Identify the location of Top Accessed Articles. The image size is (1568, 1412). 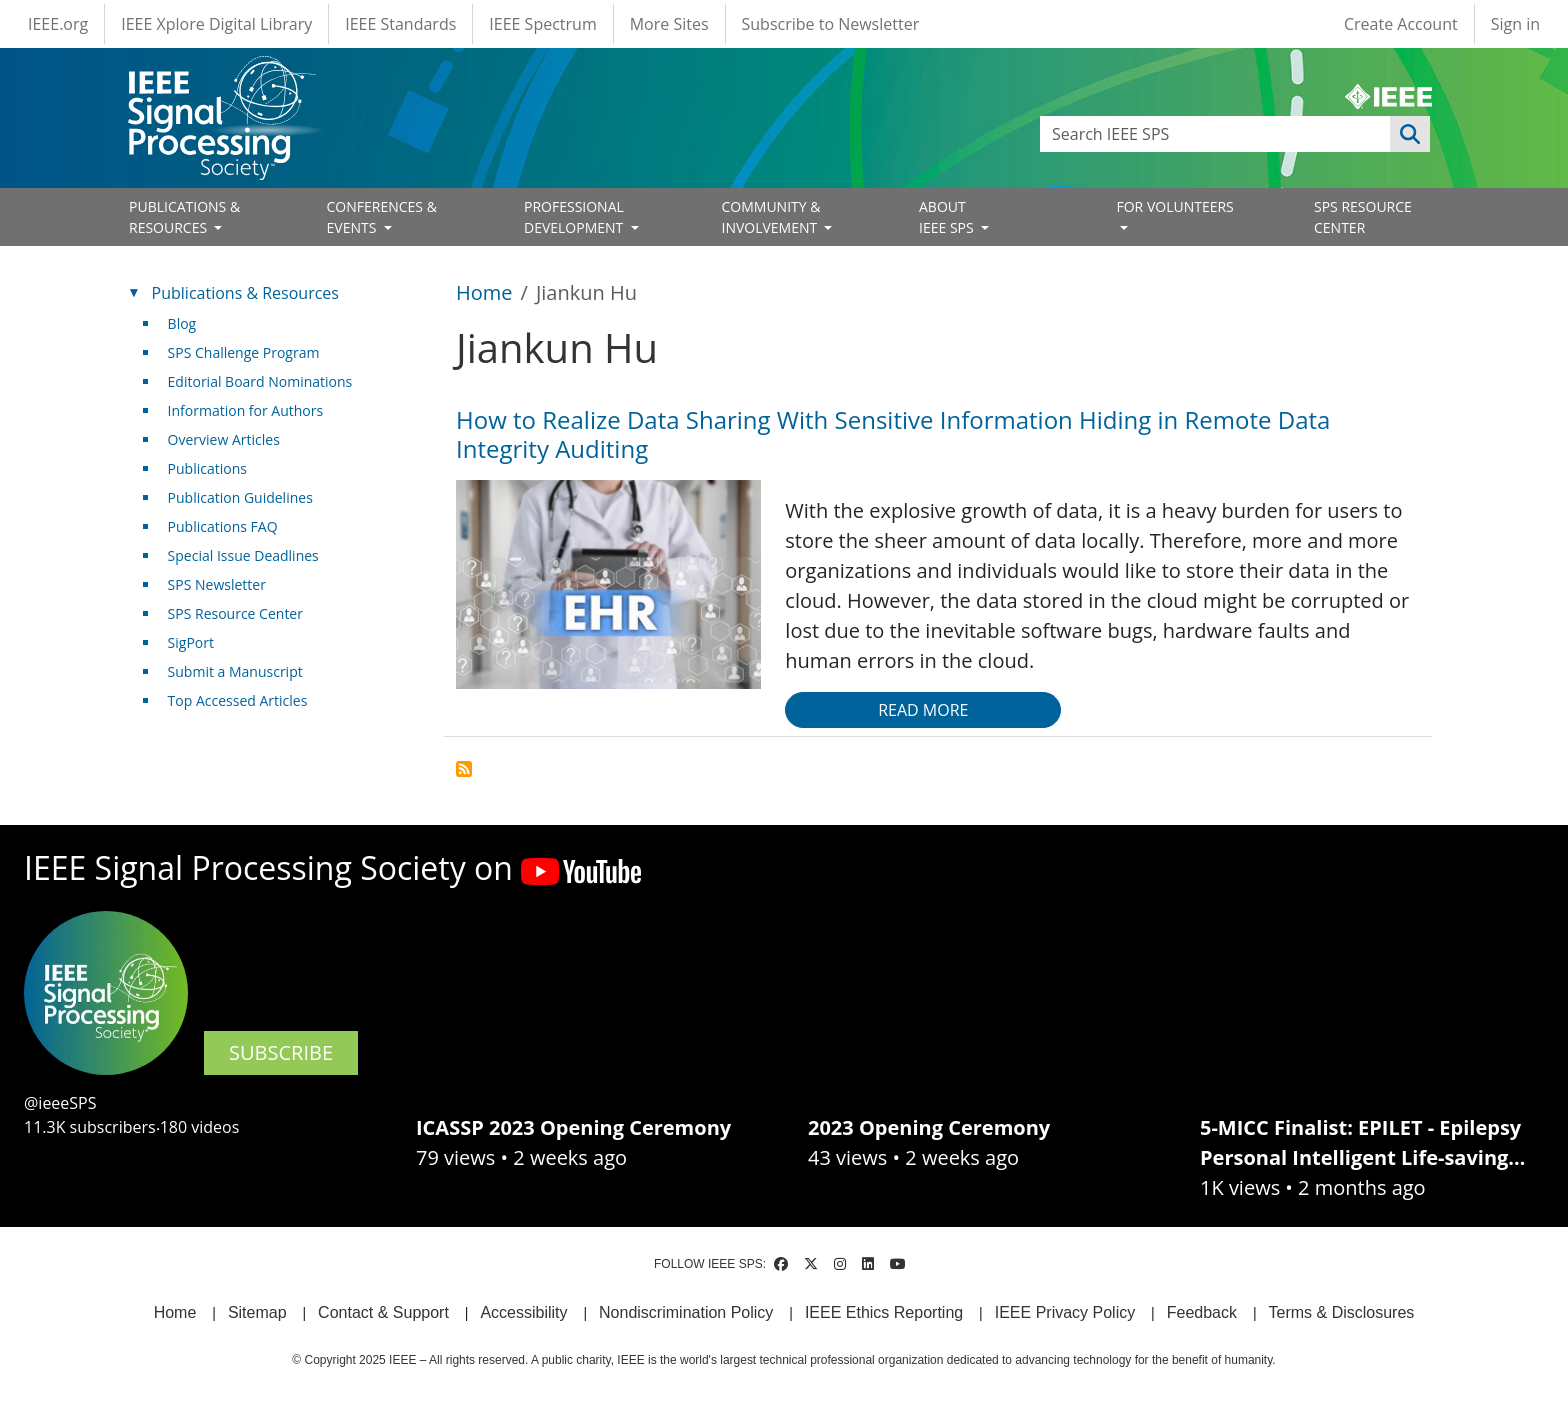
(238, 700).